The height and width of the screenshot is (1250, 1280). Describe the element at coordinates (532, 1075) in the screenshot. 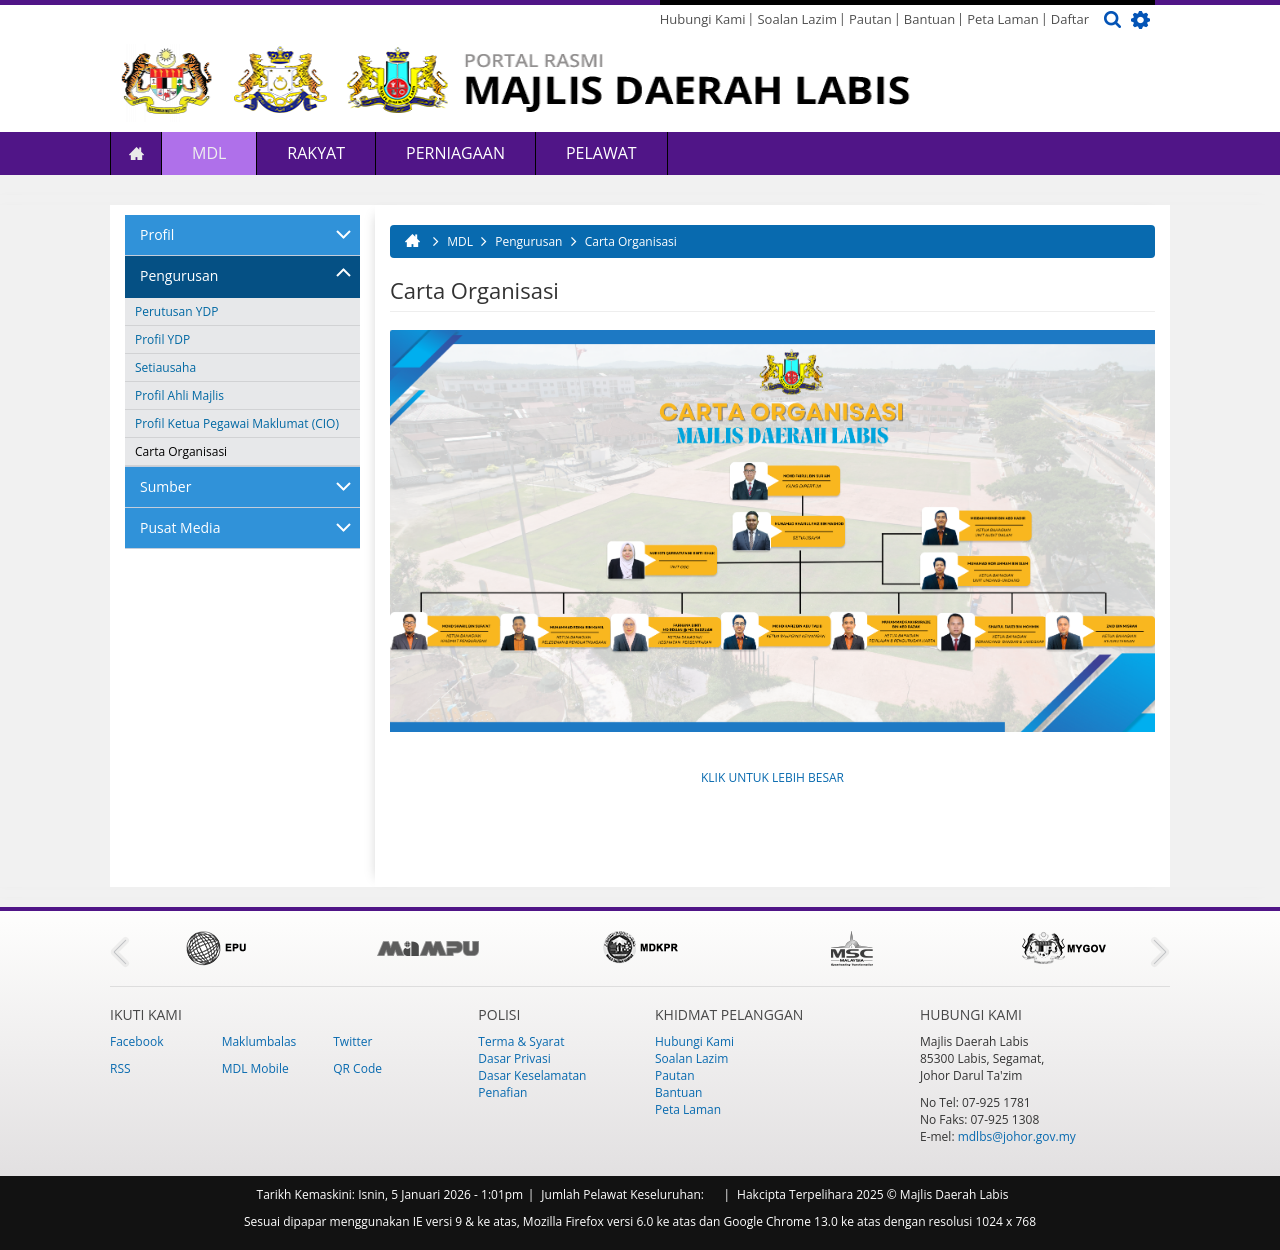

I see `Dasar Keselamatan` at that location.